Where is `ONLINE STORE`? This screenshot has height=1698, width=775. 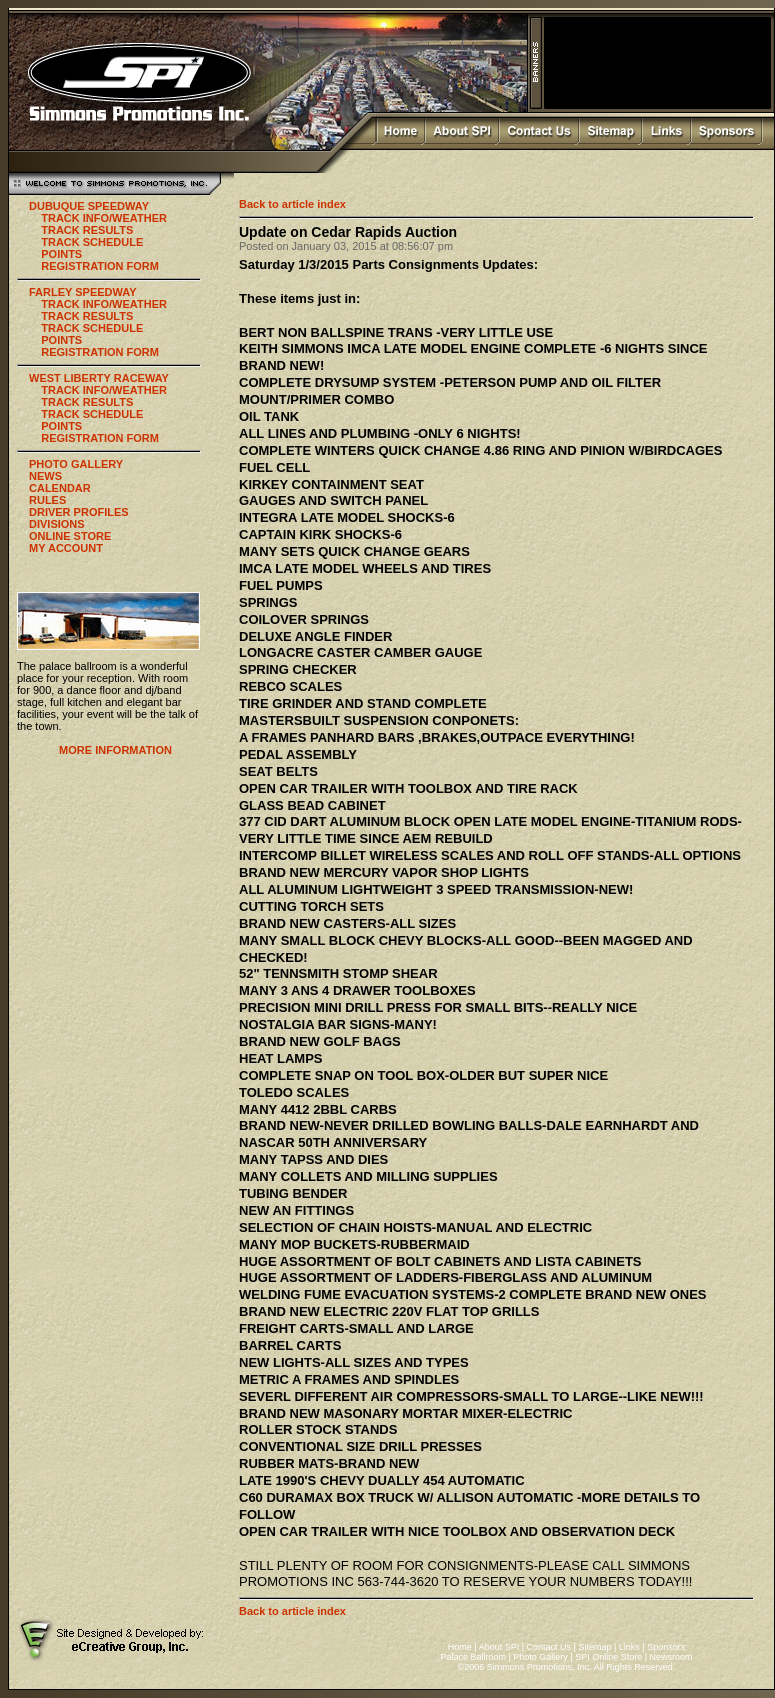 ONLINE STORE is located at coordinates (70, 536).